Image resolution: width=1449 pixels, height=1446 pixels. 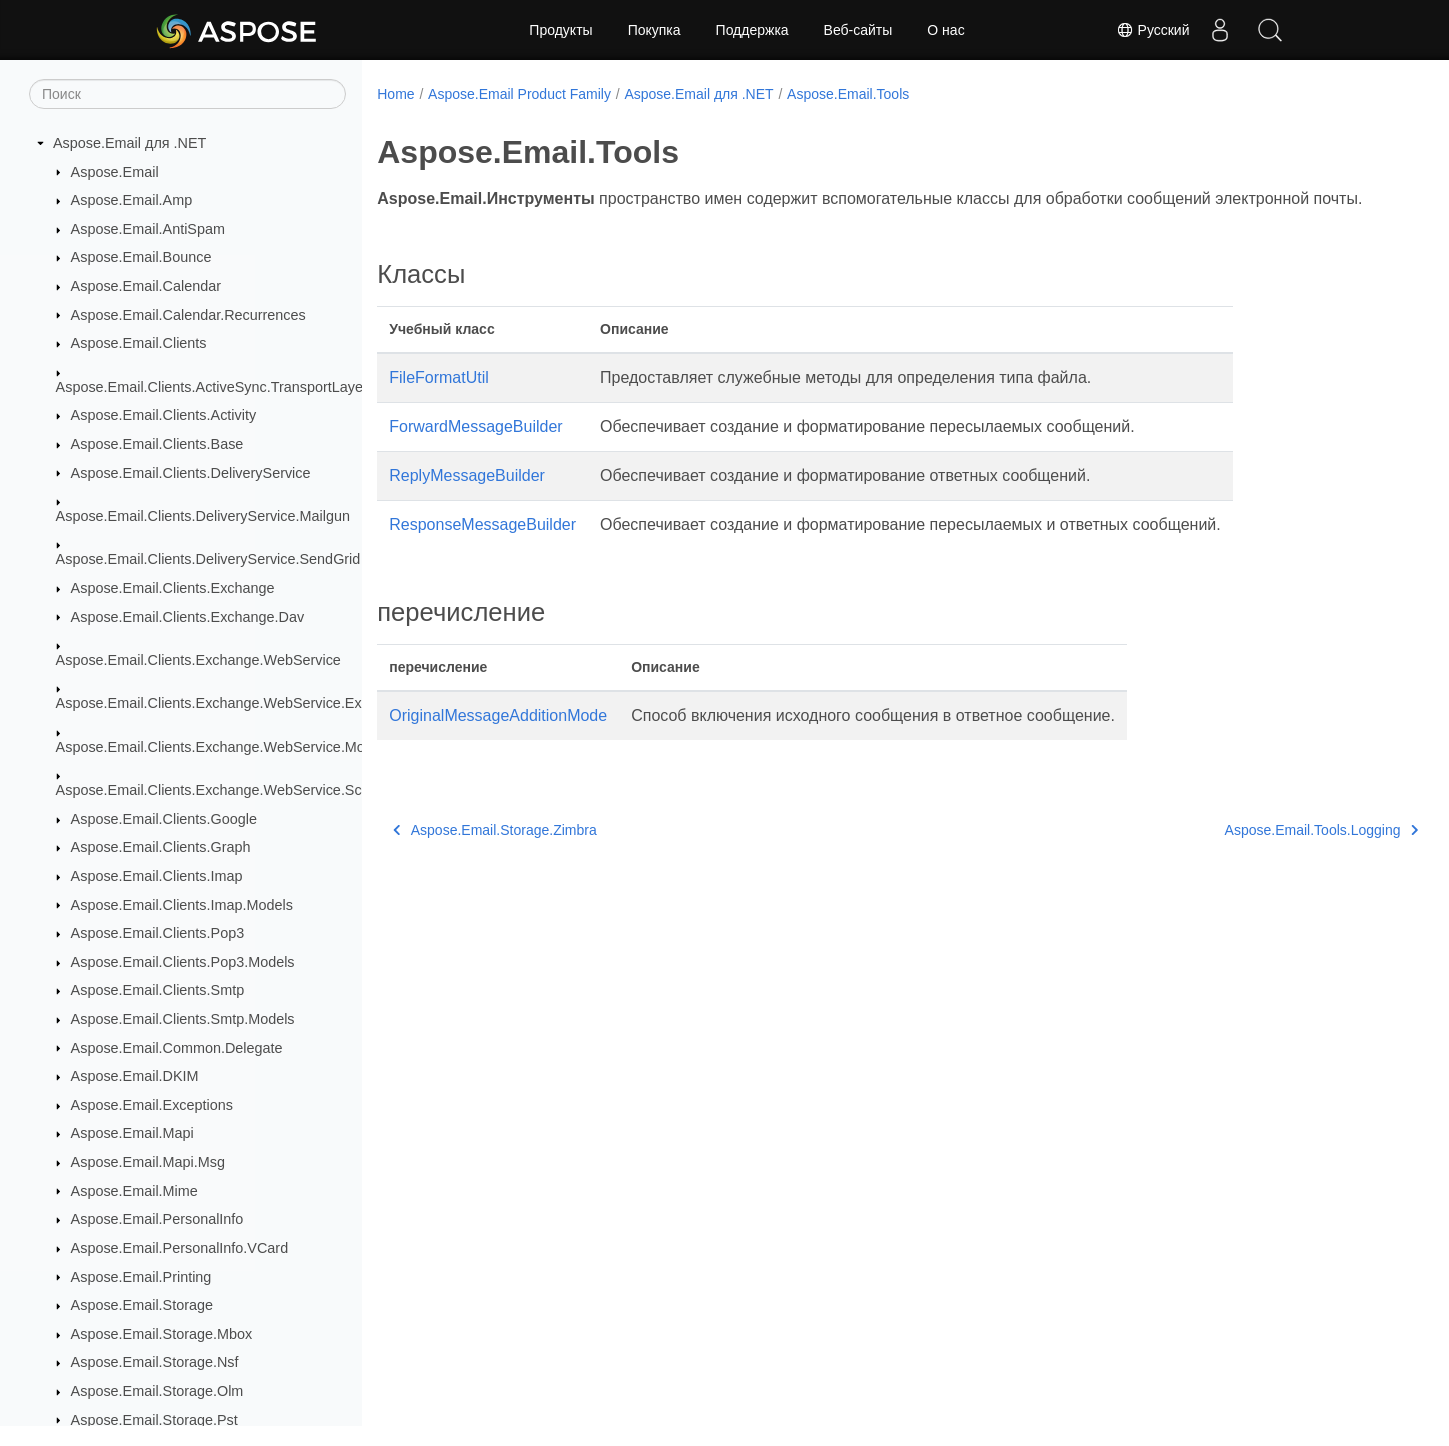 What do you see at coordinates (148, 229) in the screenshot?
I see `Aspose.Email.AntiSpam` at bounding box center [148, 229].